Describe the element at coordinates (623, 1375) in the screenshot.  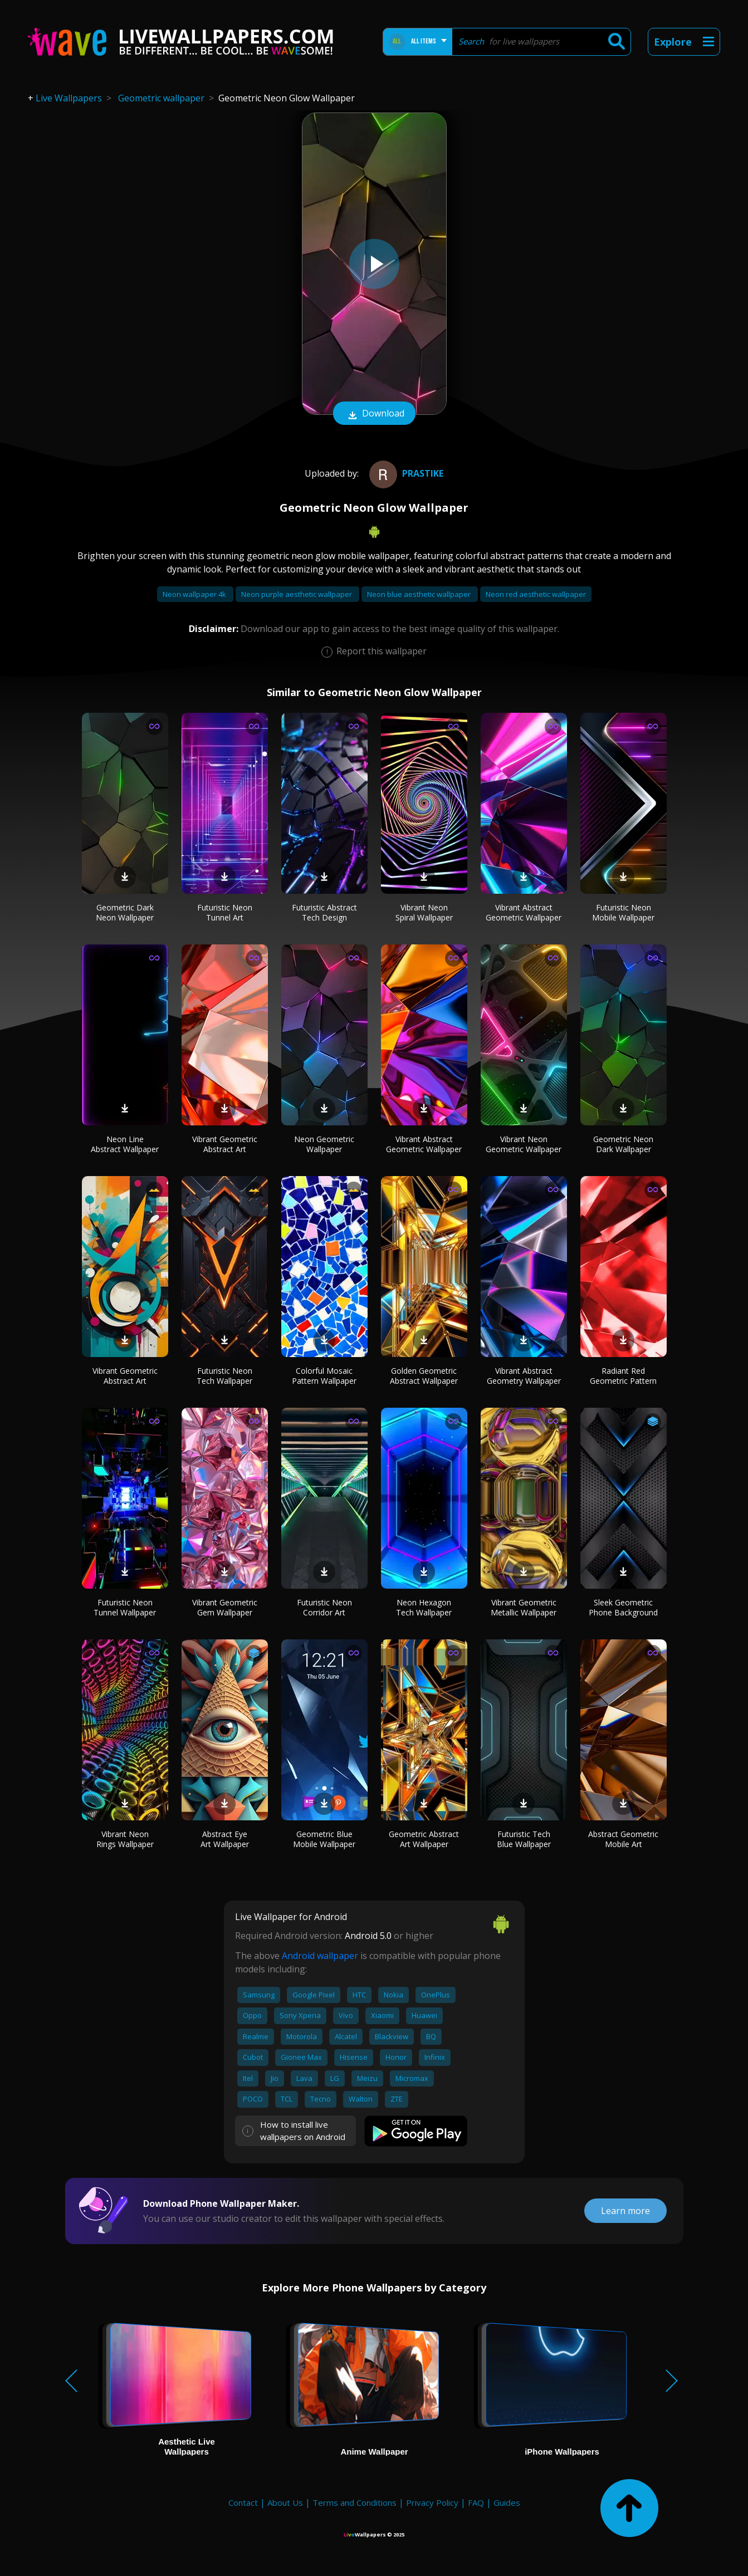
I see `Radiant Red Geometric Pattern` at that location.